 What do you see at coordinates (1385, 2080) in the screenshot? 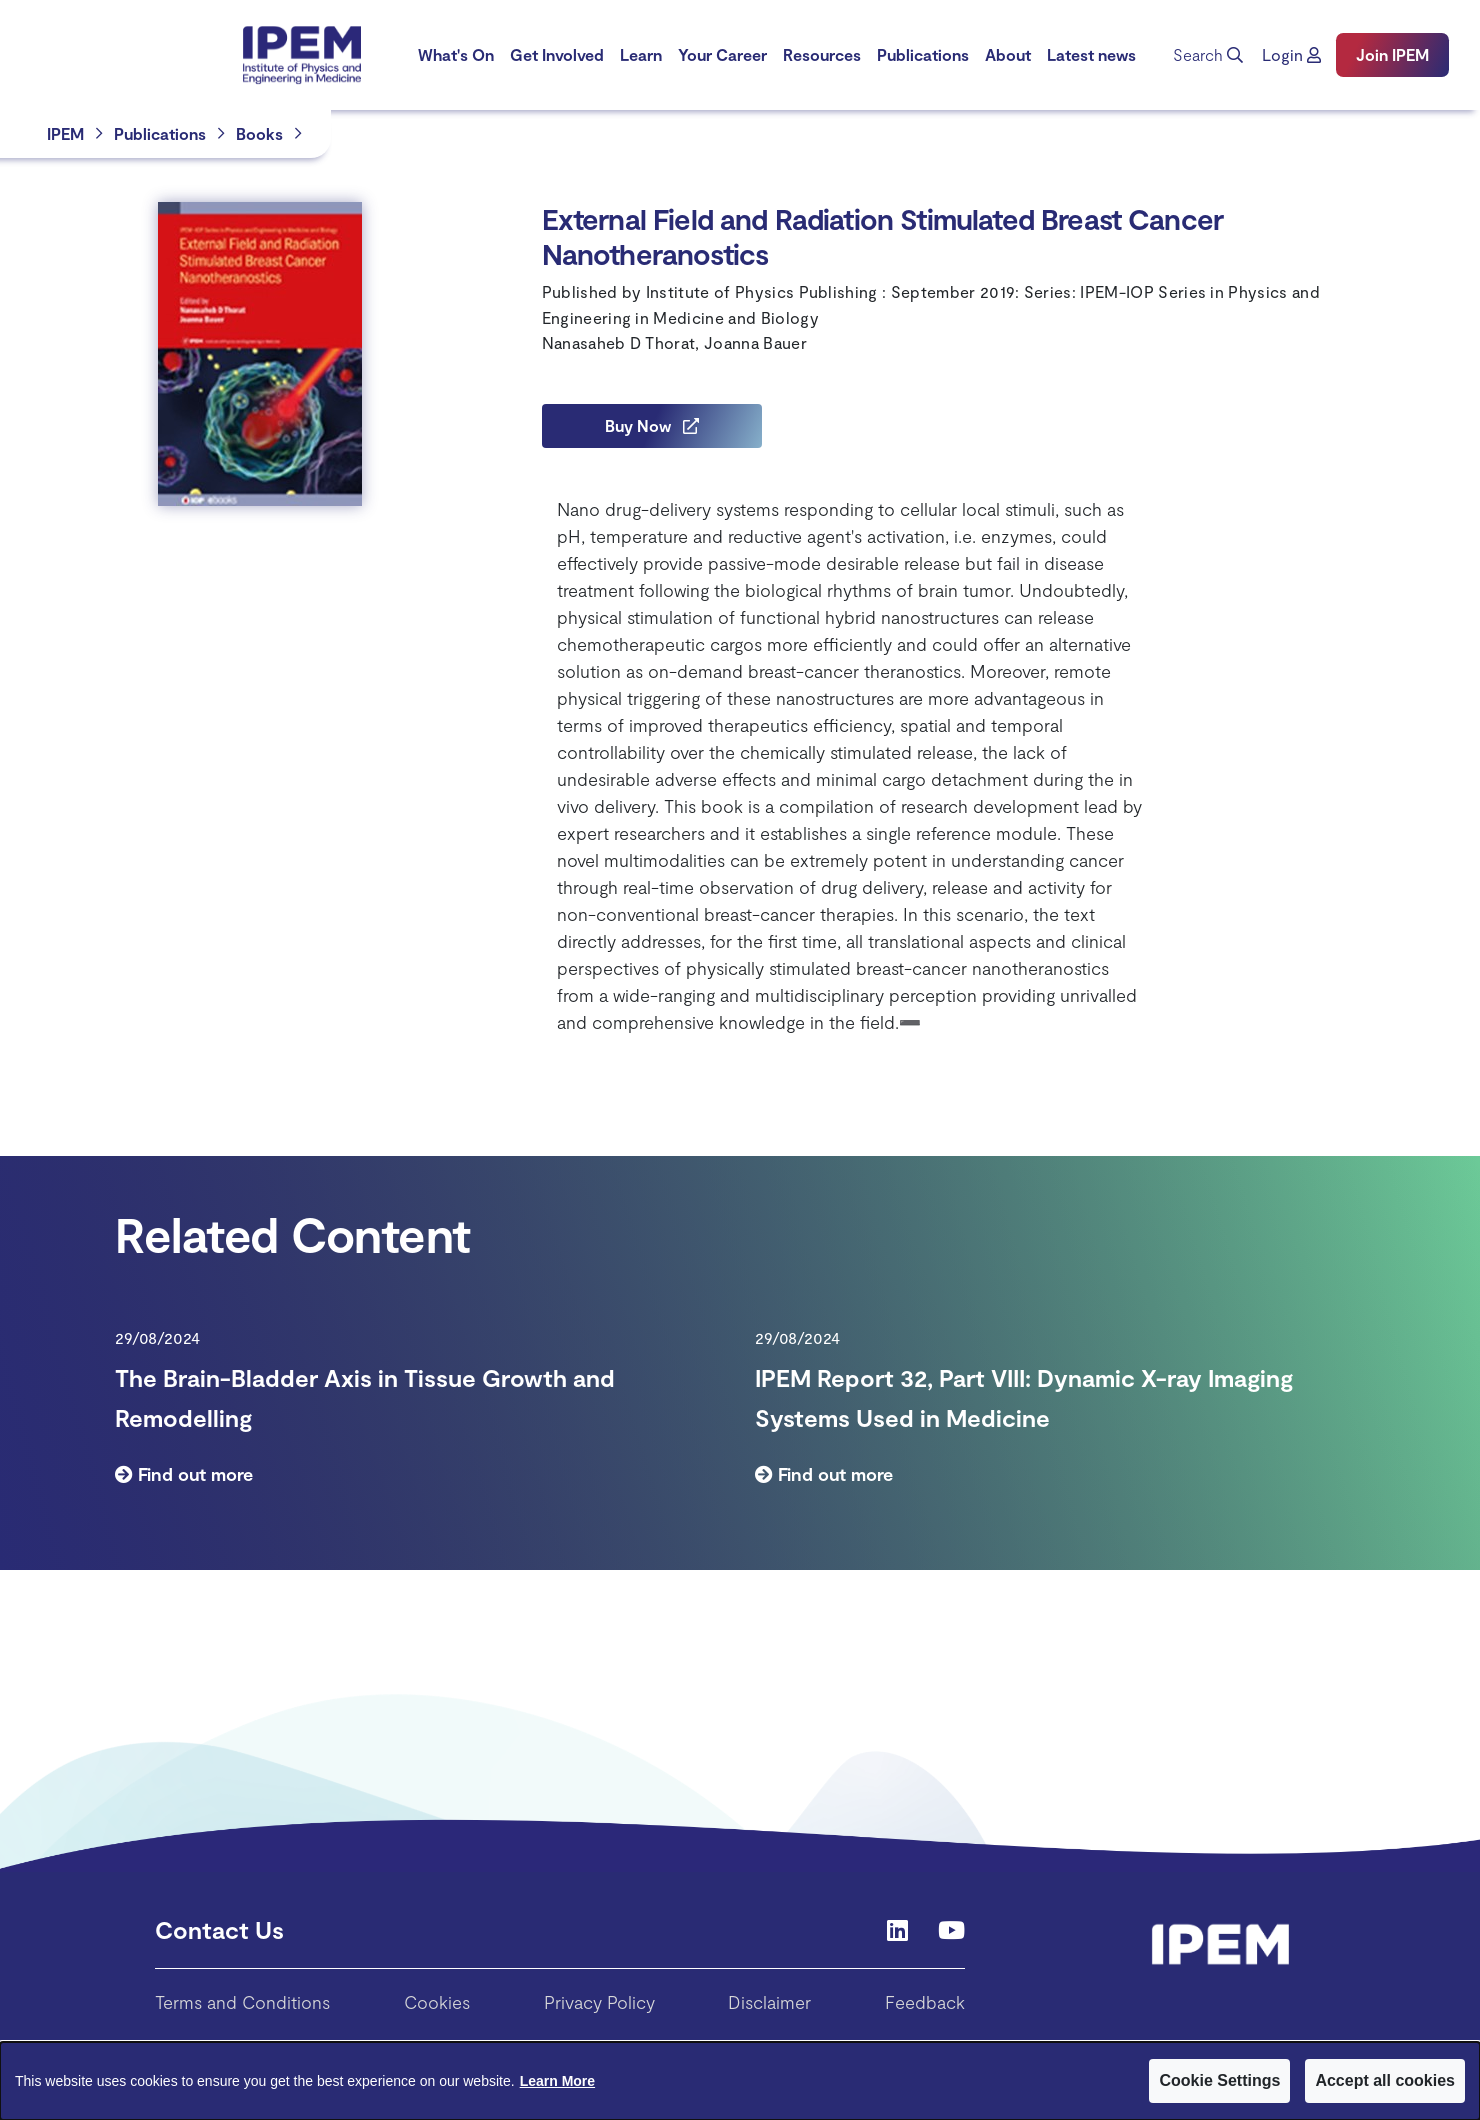
I see `Accept all cookies` at bounding box center [1385, 2080].